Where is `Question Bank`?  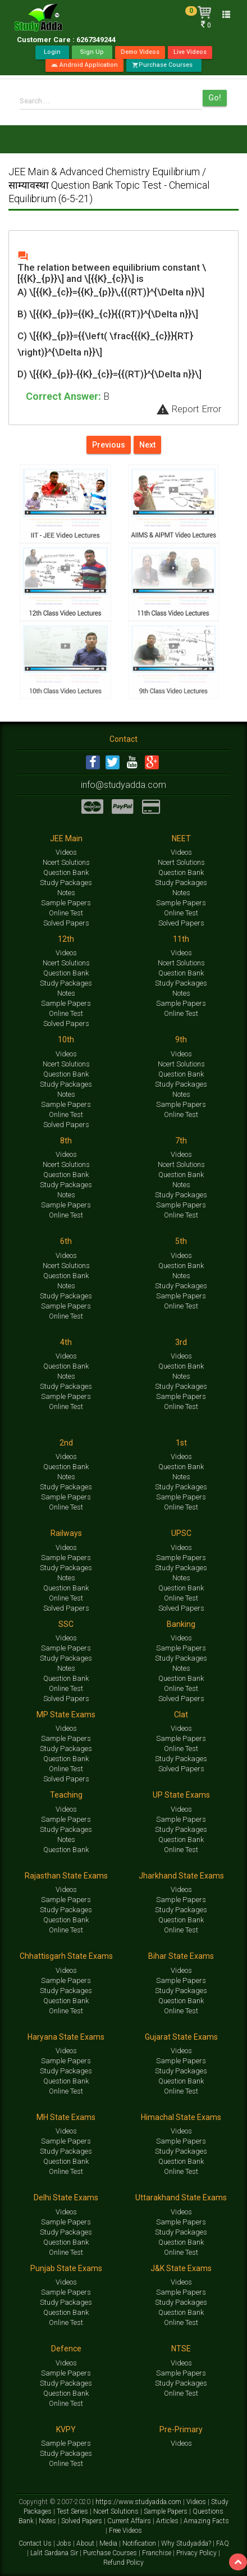 Question Bank is located at coordinates (66, 872).